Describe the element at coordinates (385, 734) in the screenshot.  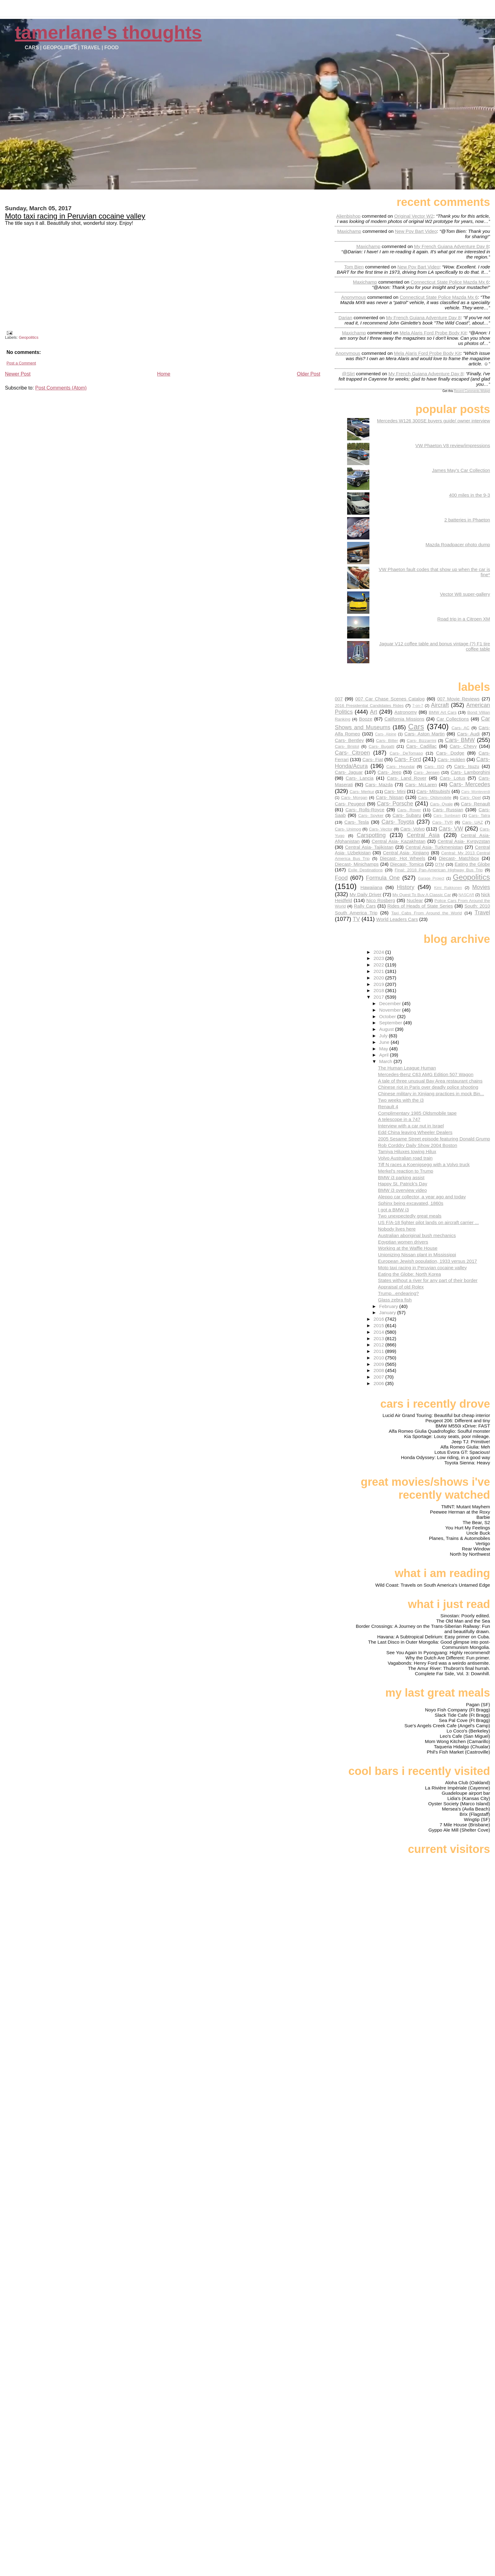
I see `Cars- Alpine` at that location.